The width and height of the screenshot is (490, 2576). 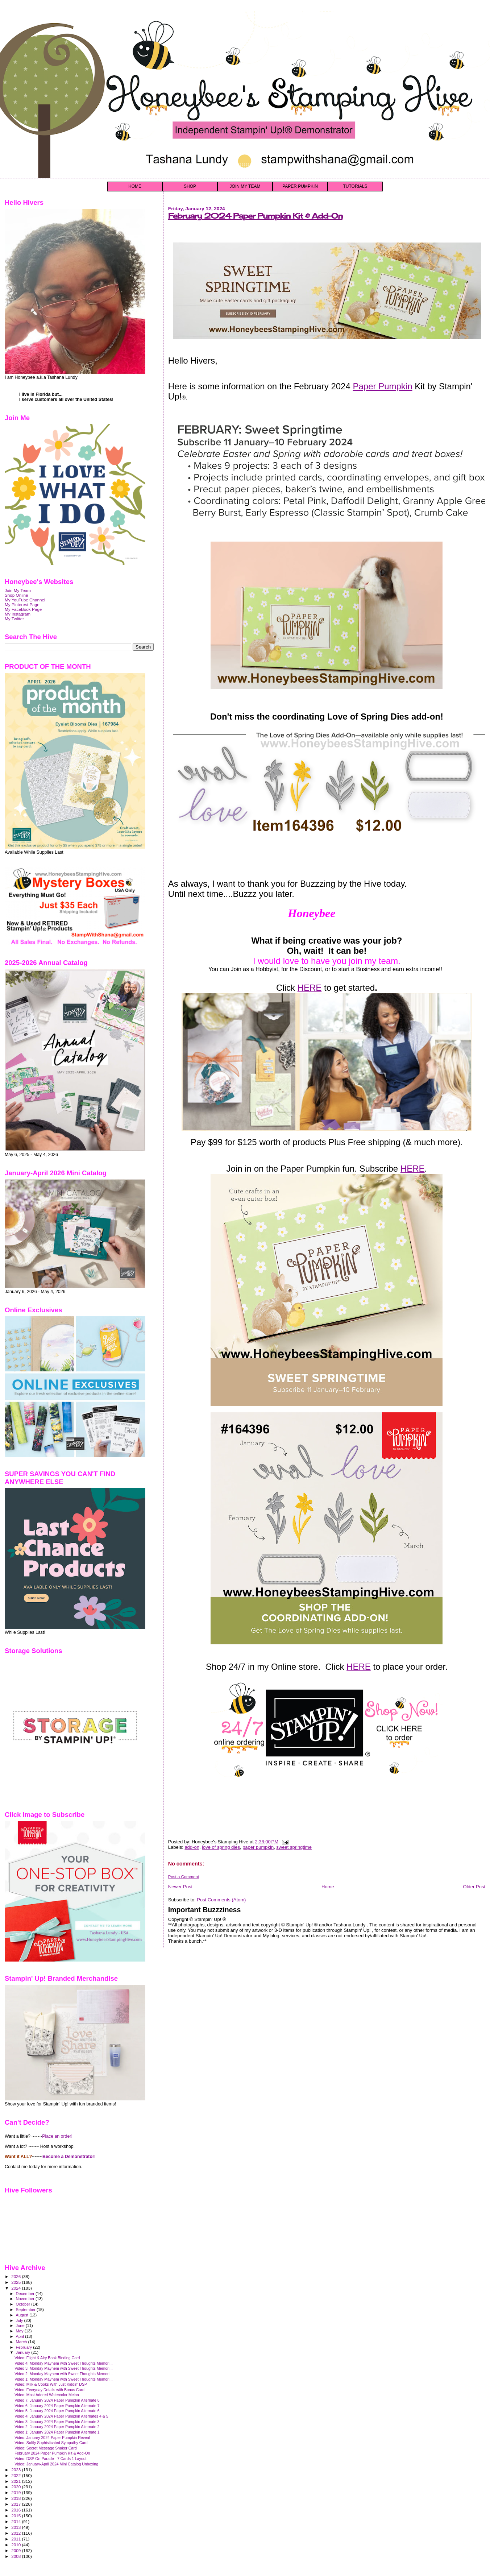 What do you see at coordinates (63, 2374) in the screenshot?
I see `Video 2: Monday Mayhem with Sweet Thoughts Memori...` at bounding box center [63, 2374].